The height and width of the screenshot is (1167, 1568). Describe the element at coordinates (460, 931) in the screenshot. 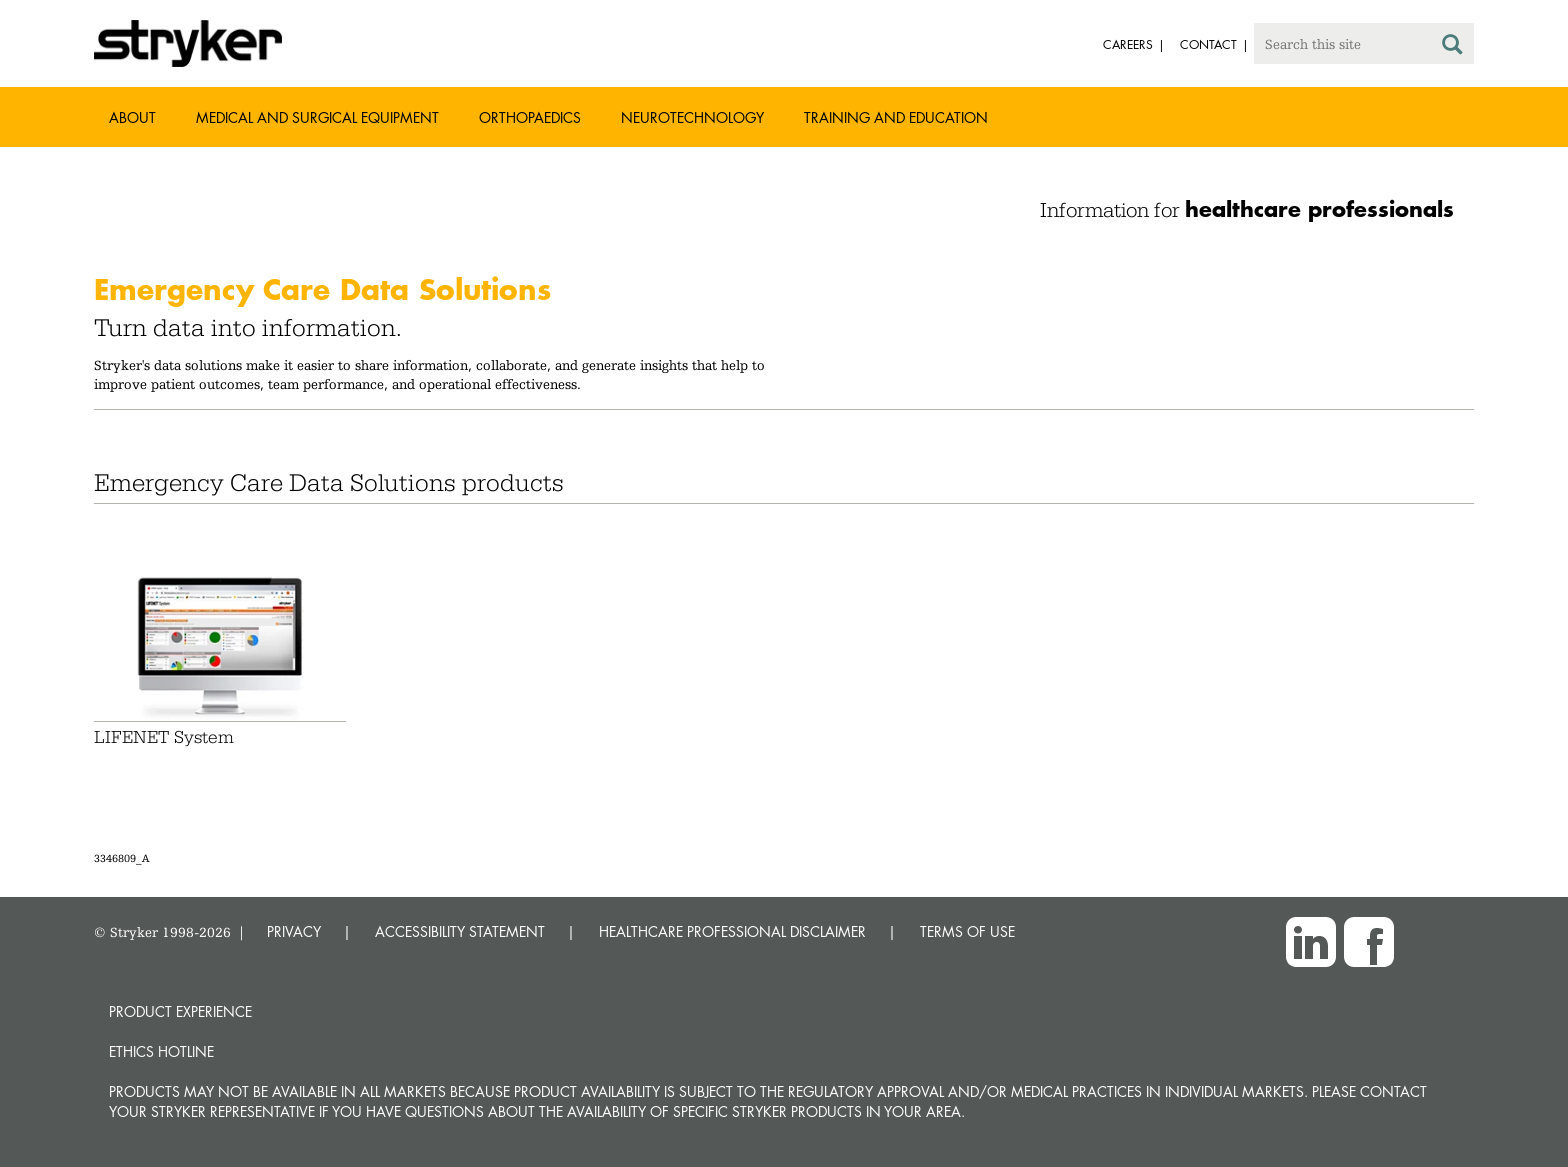

I see `ACCESSIBILITY STATEMENT` at that location.